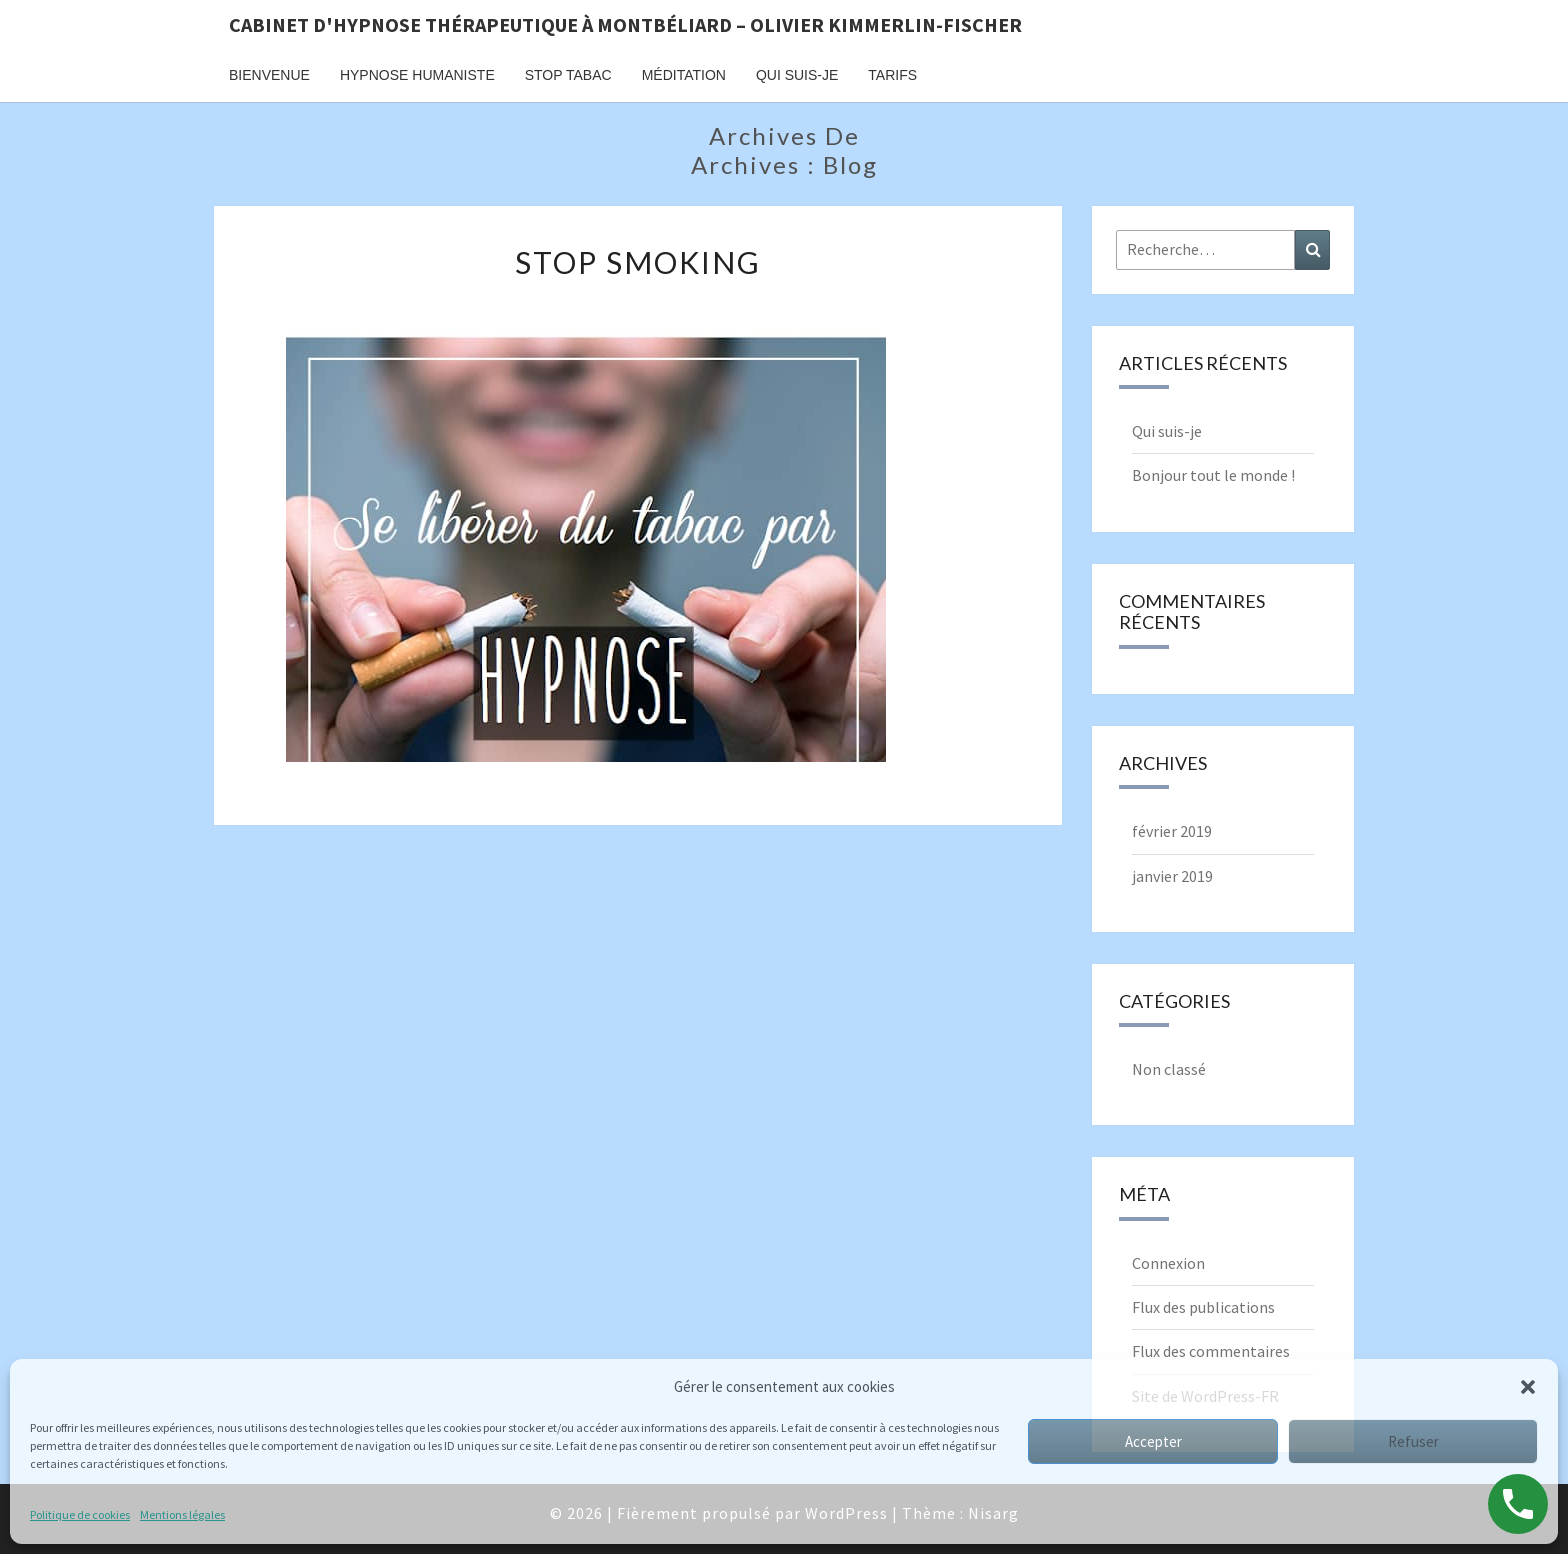 This screenshot has width=1568, height=1554. Describe the element at coordinates (1211, 1351) in the screenshot. I see `Flux des commentaires` at that location.